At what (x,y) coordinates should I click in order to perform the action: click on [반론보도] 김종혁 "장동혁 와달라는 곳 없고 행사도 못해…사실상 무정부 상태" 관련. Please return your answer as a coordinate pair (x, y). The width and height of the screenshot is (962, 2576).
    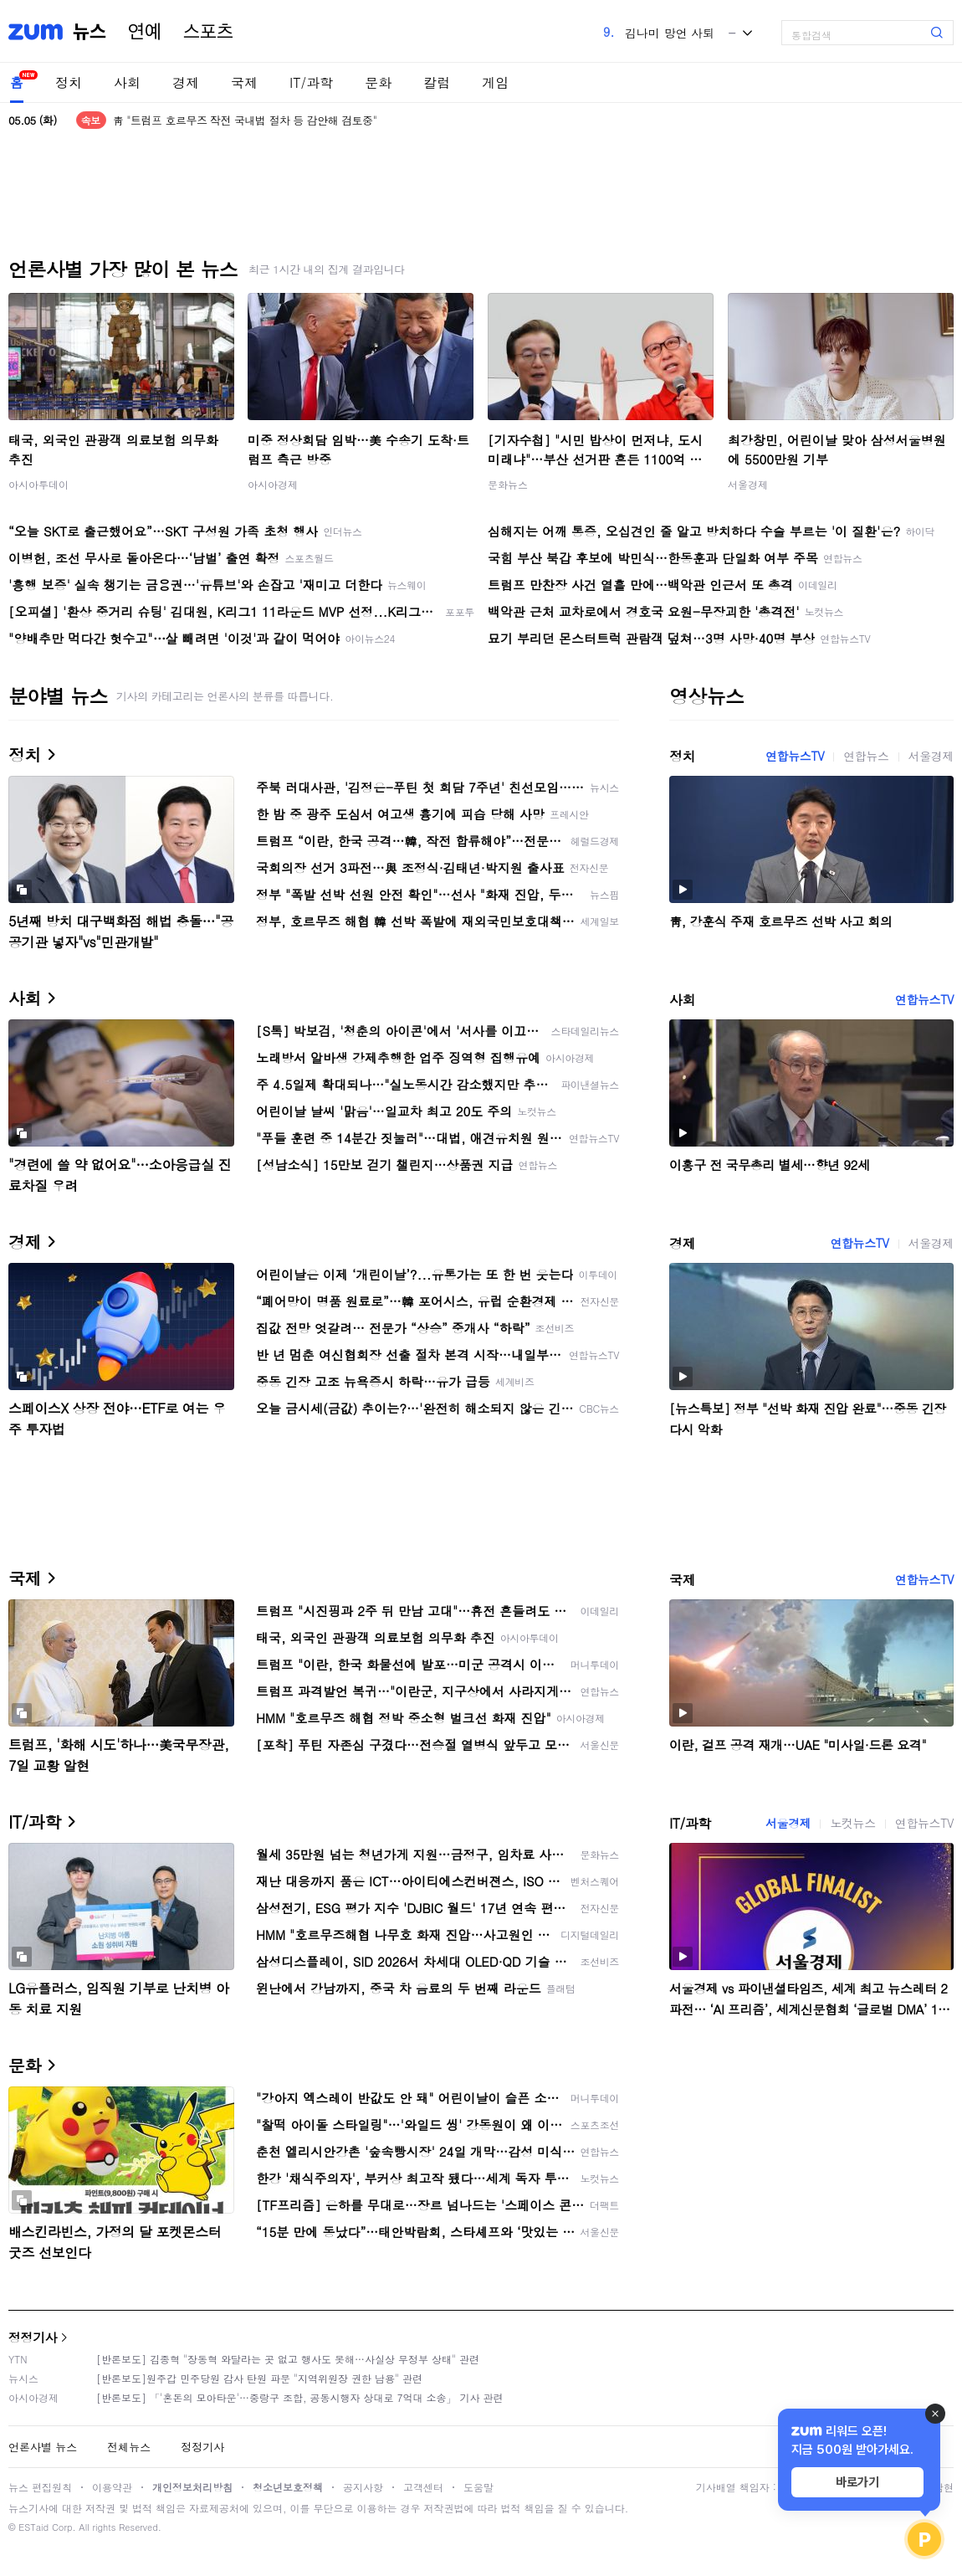
    Looking at the image, I should click on (287, 2359).